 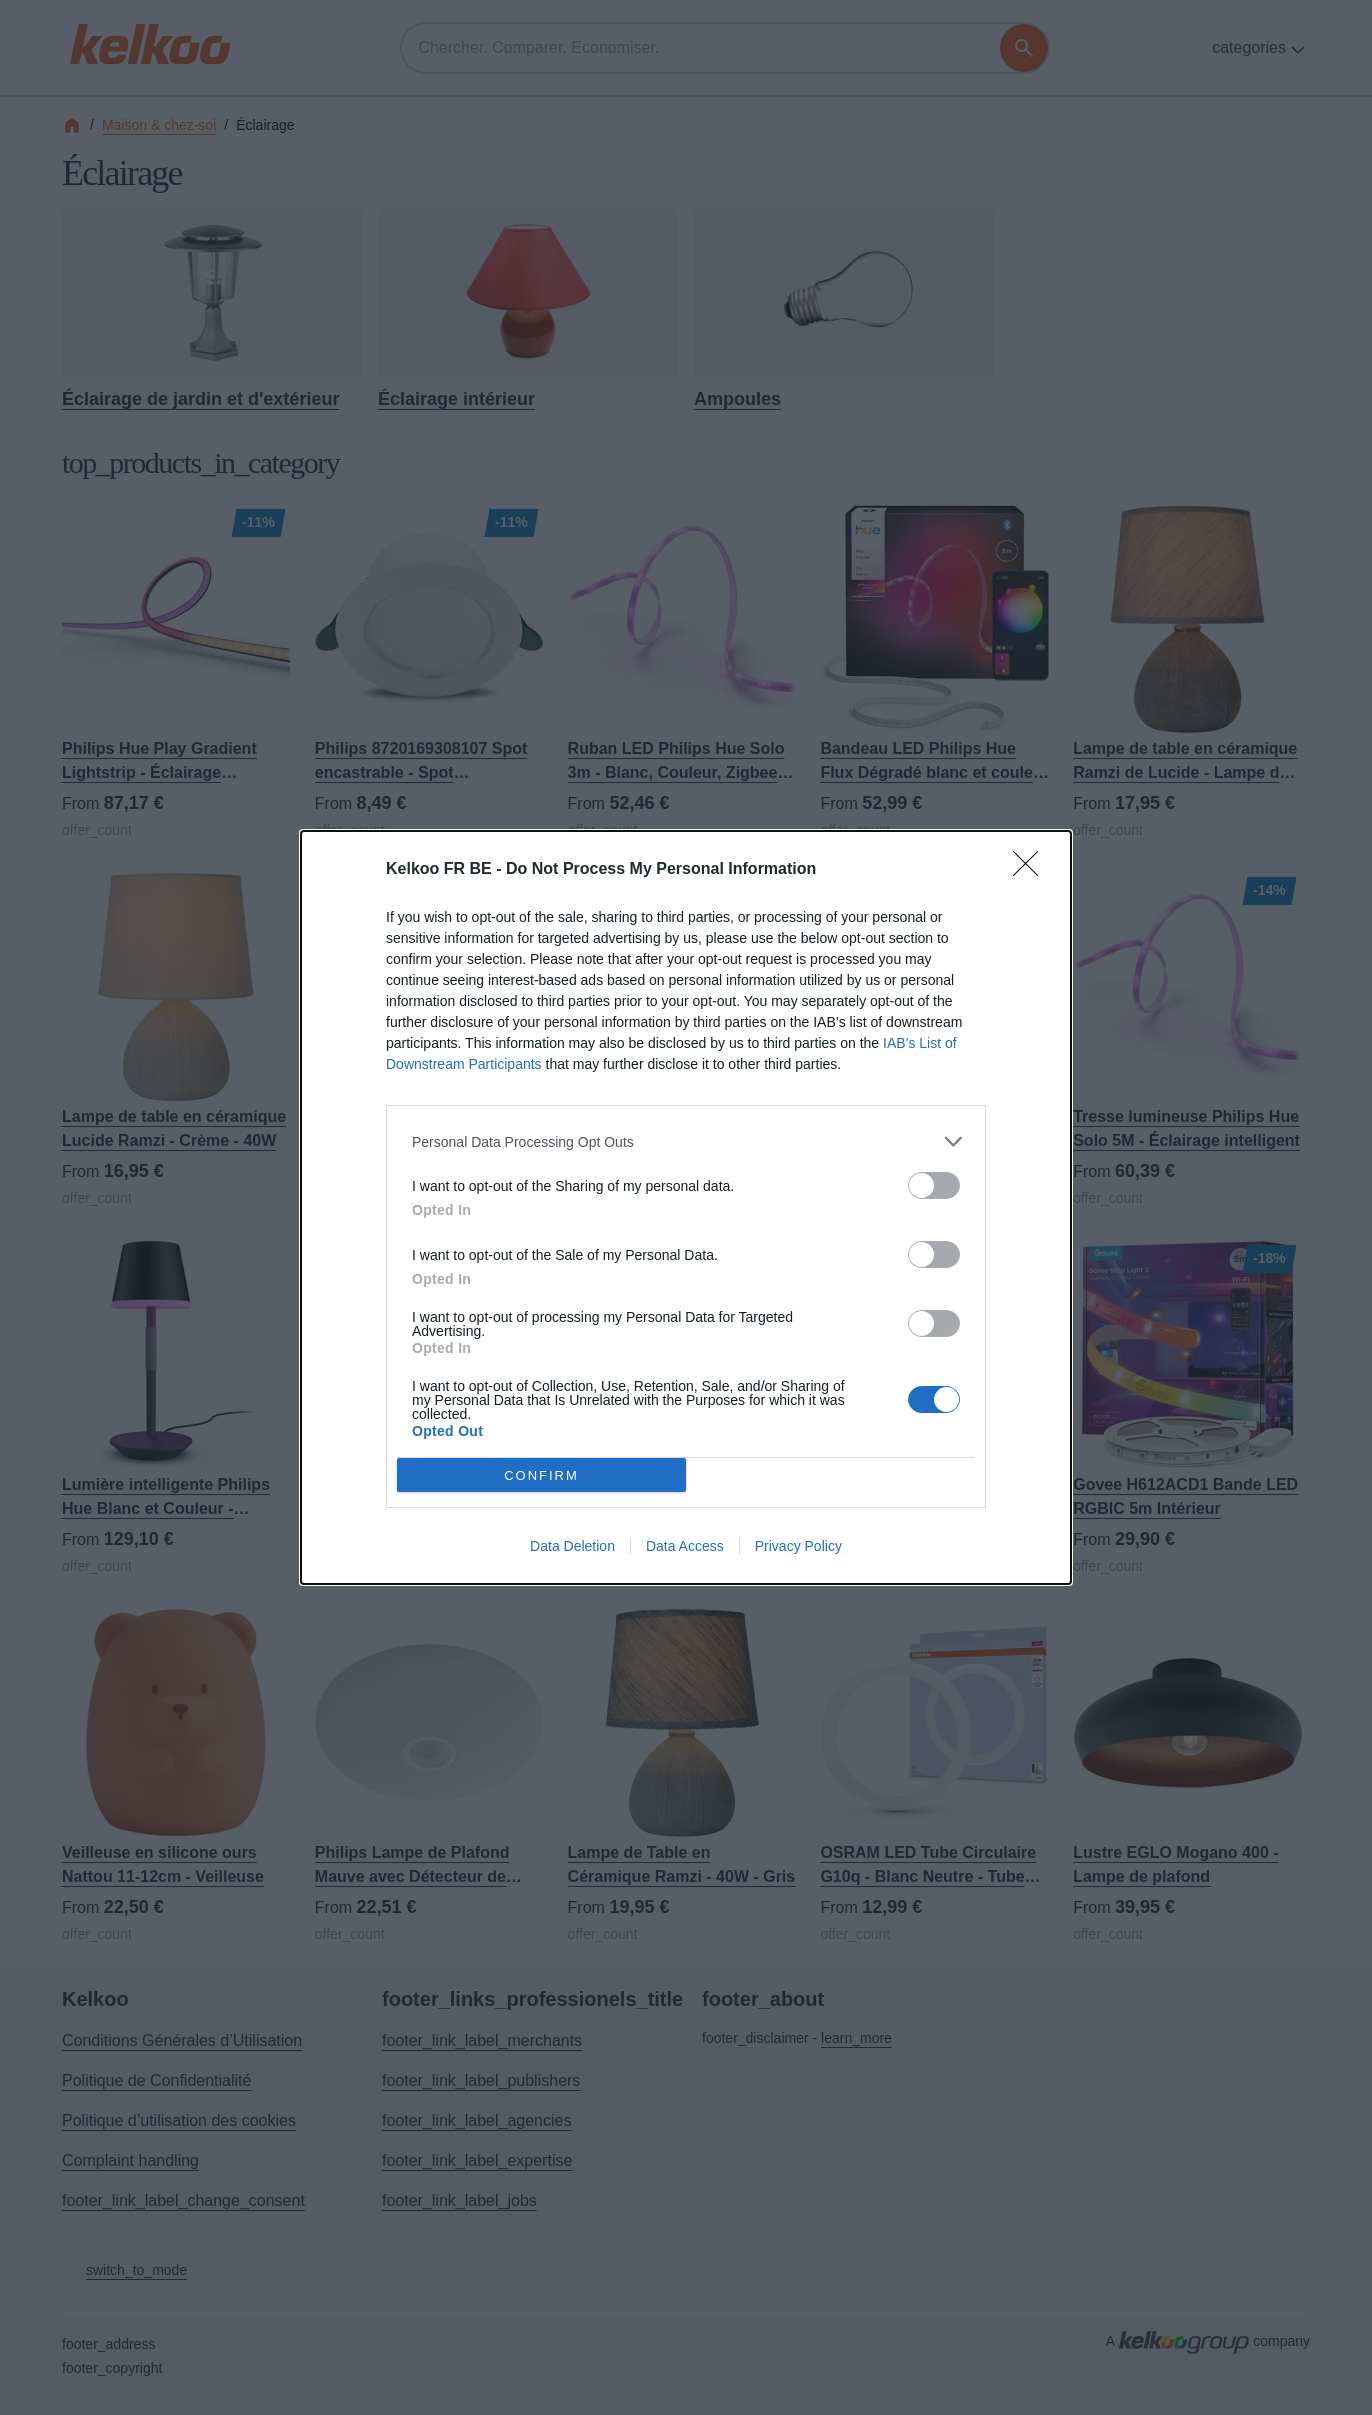 What do you see at coordinates (541, 1474) in the screenshot?
I see `CONFIRM` at bounding box center [541, 1474].